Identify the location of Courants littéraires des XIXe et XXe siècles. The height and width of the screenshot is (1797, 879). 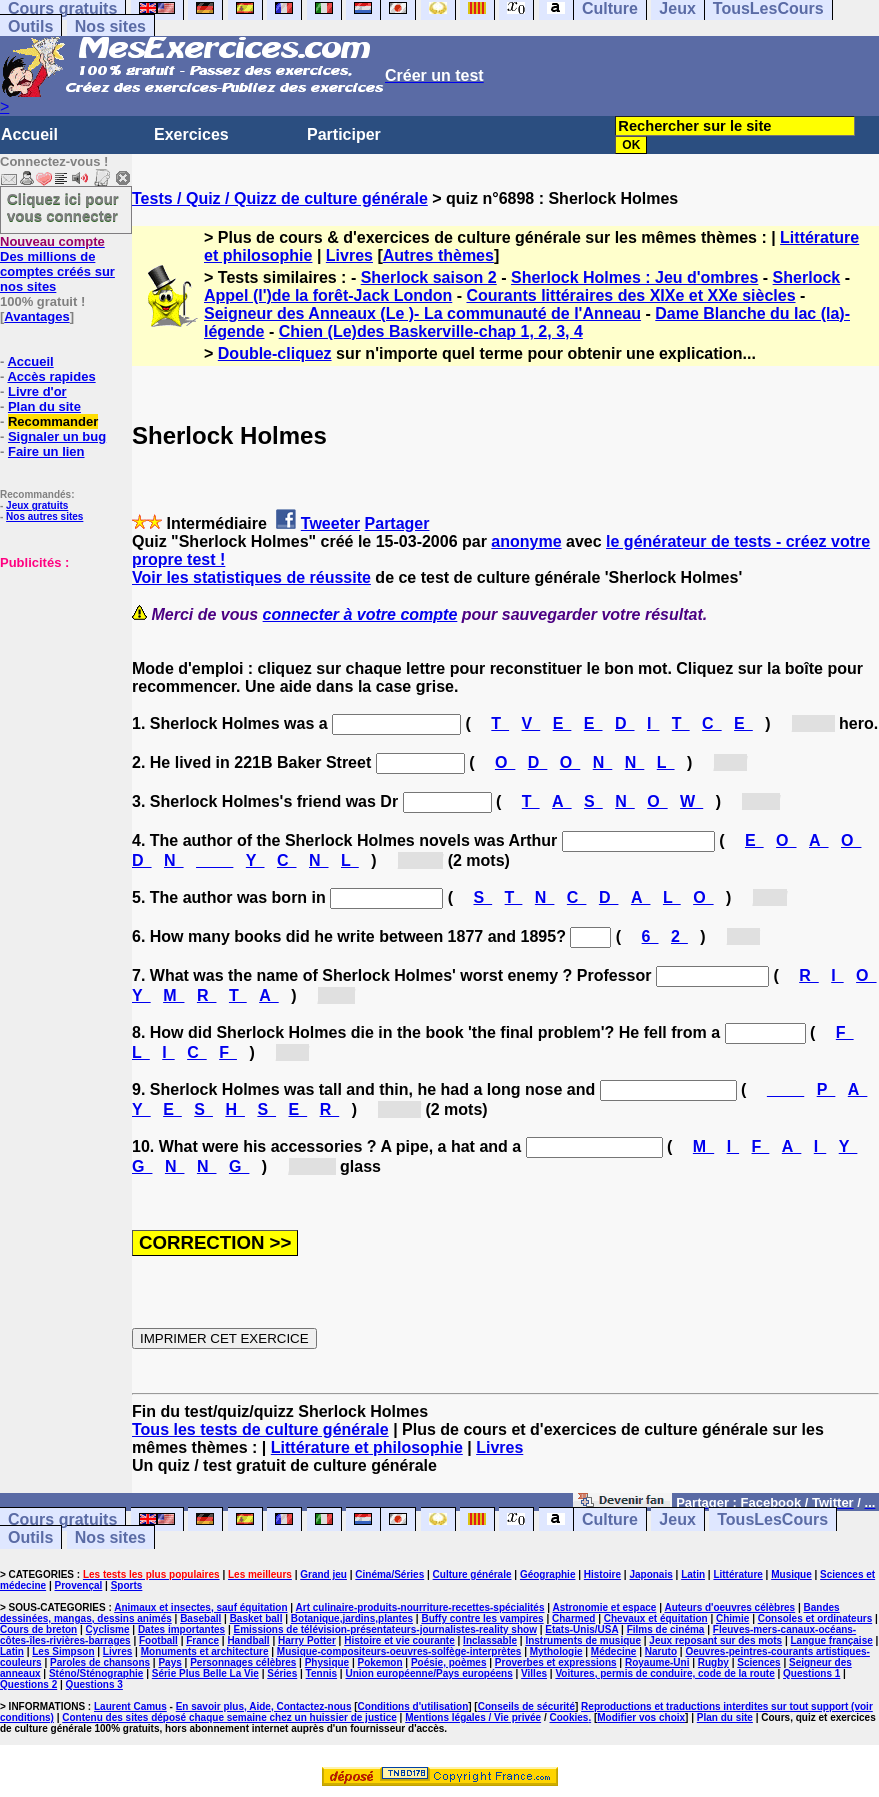
(630, 295).